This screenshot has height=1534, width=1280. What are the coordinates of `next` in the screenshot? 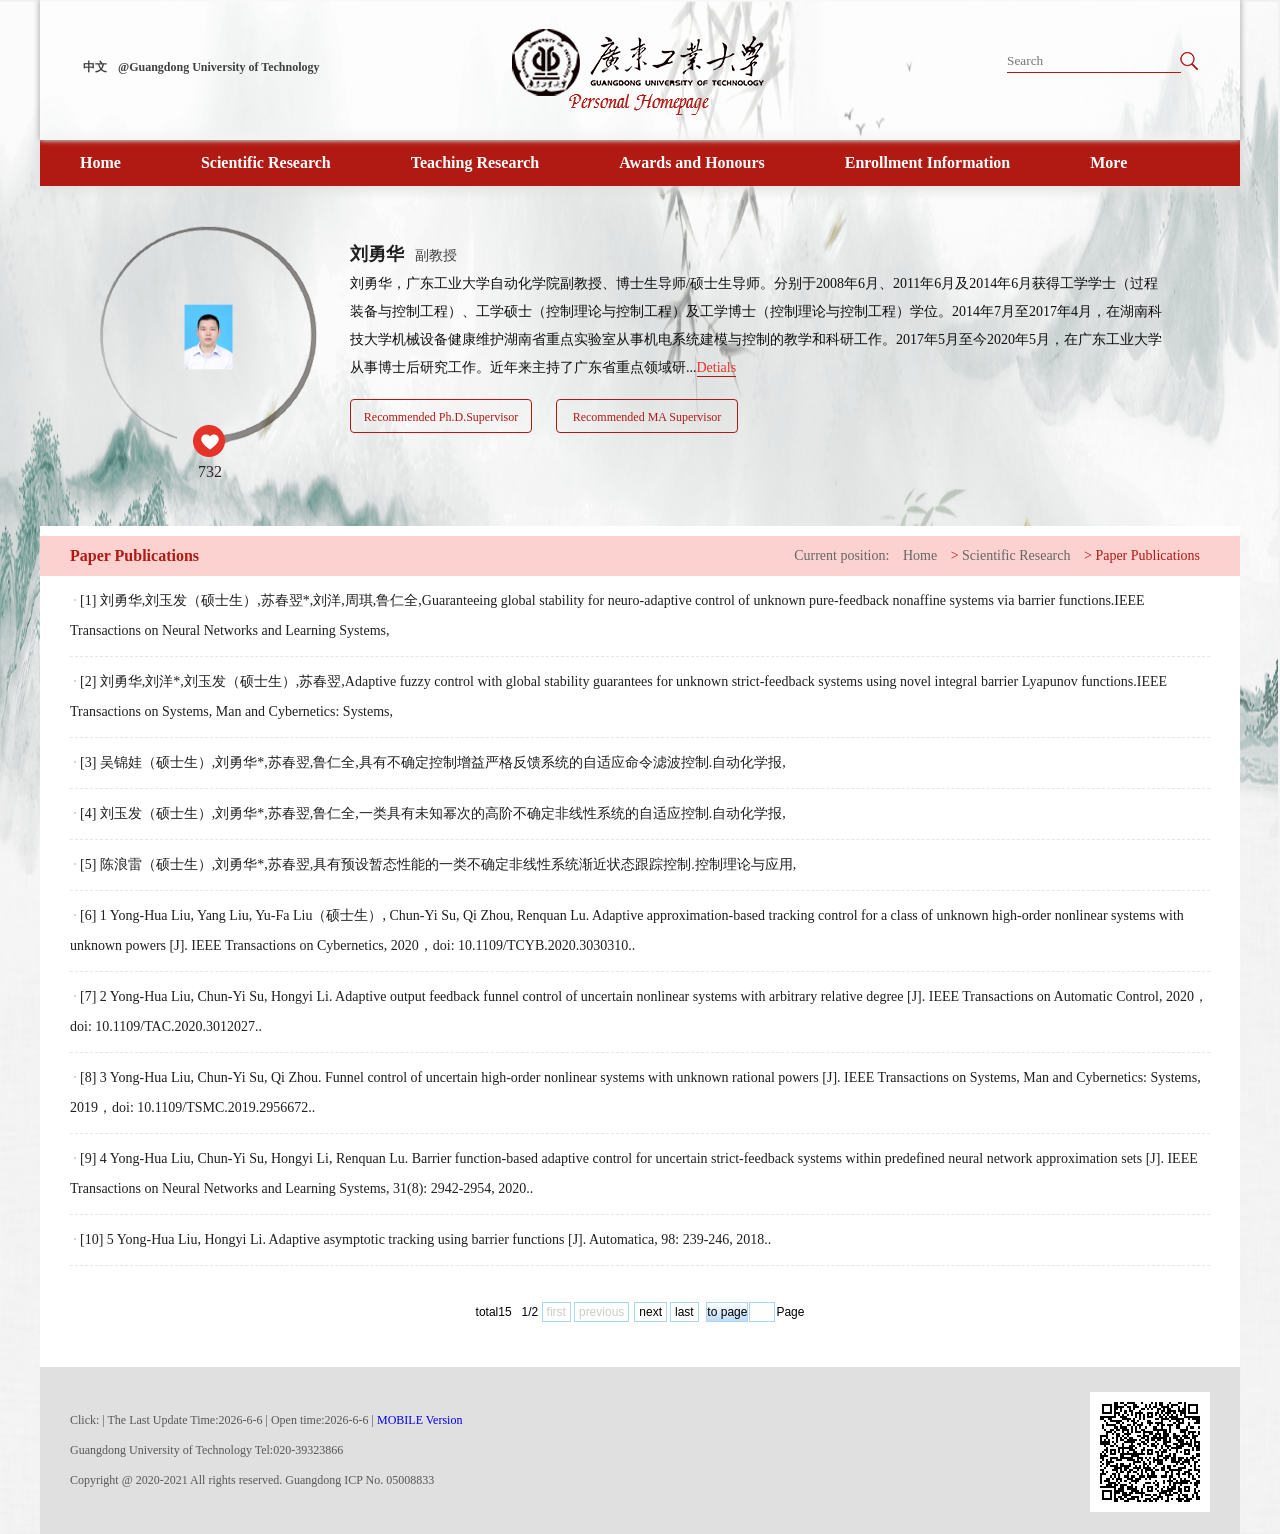 It's located at (650, 1312).